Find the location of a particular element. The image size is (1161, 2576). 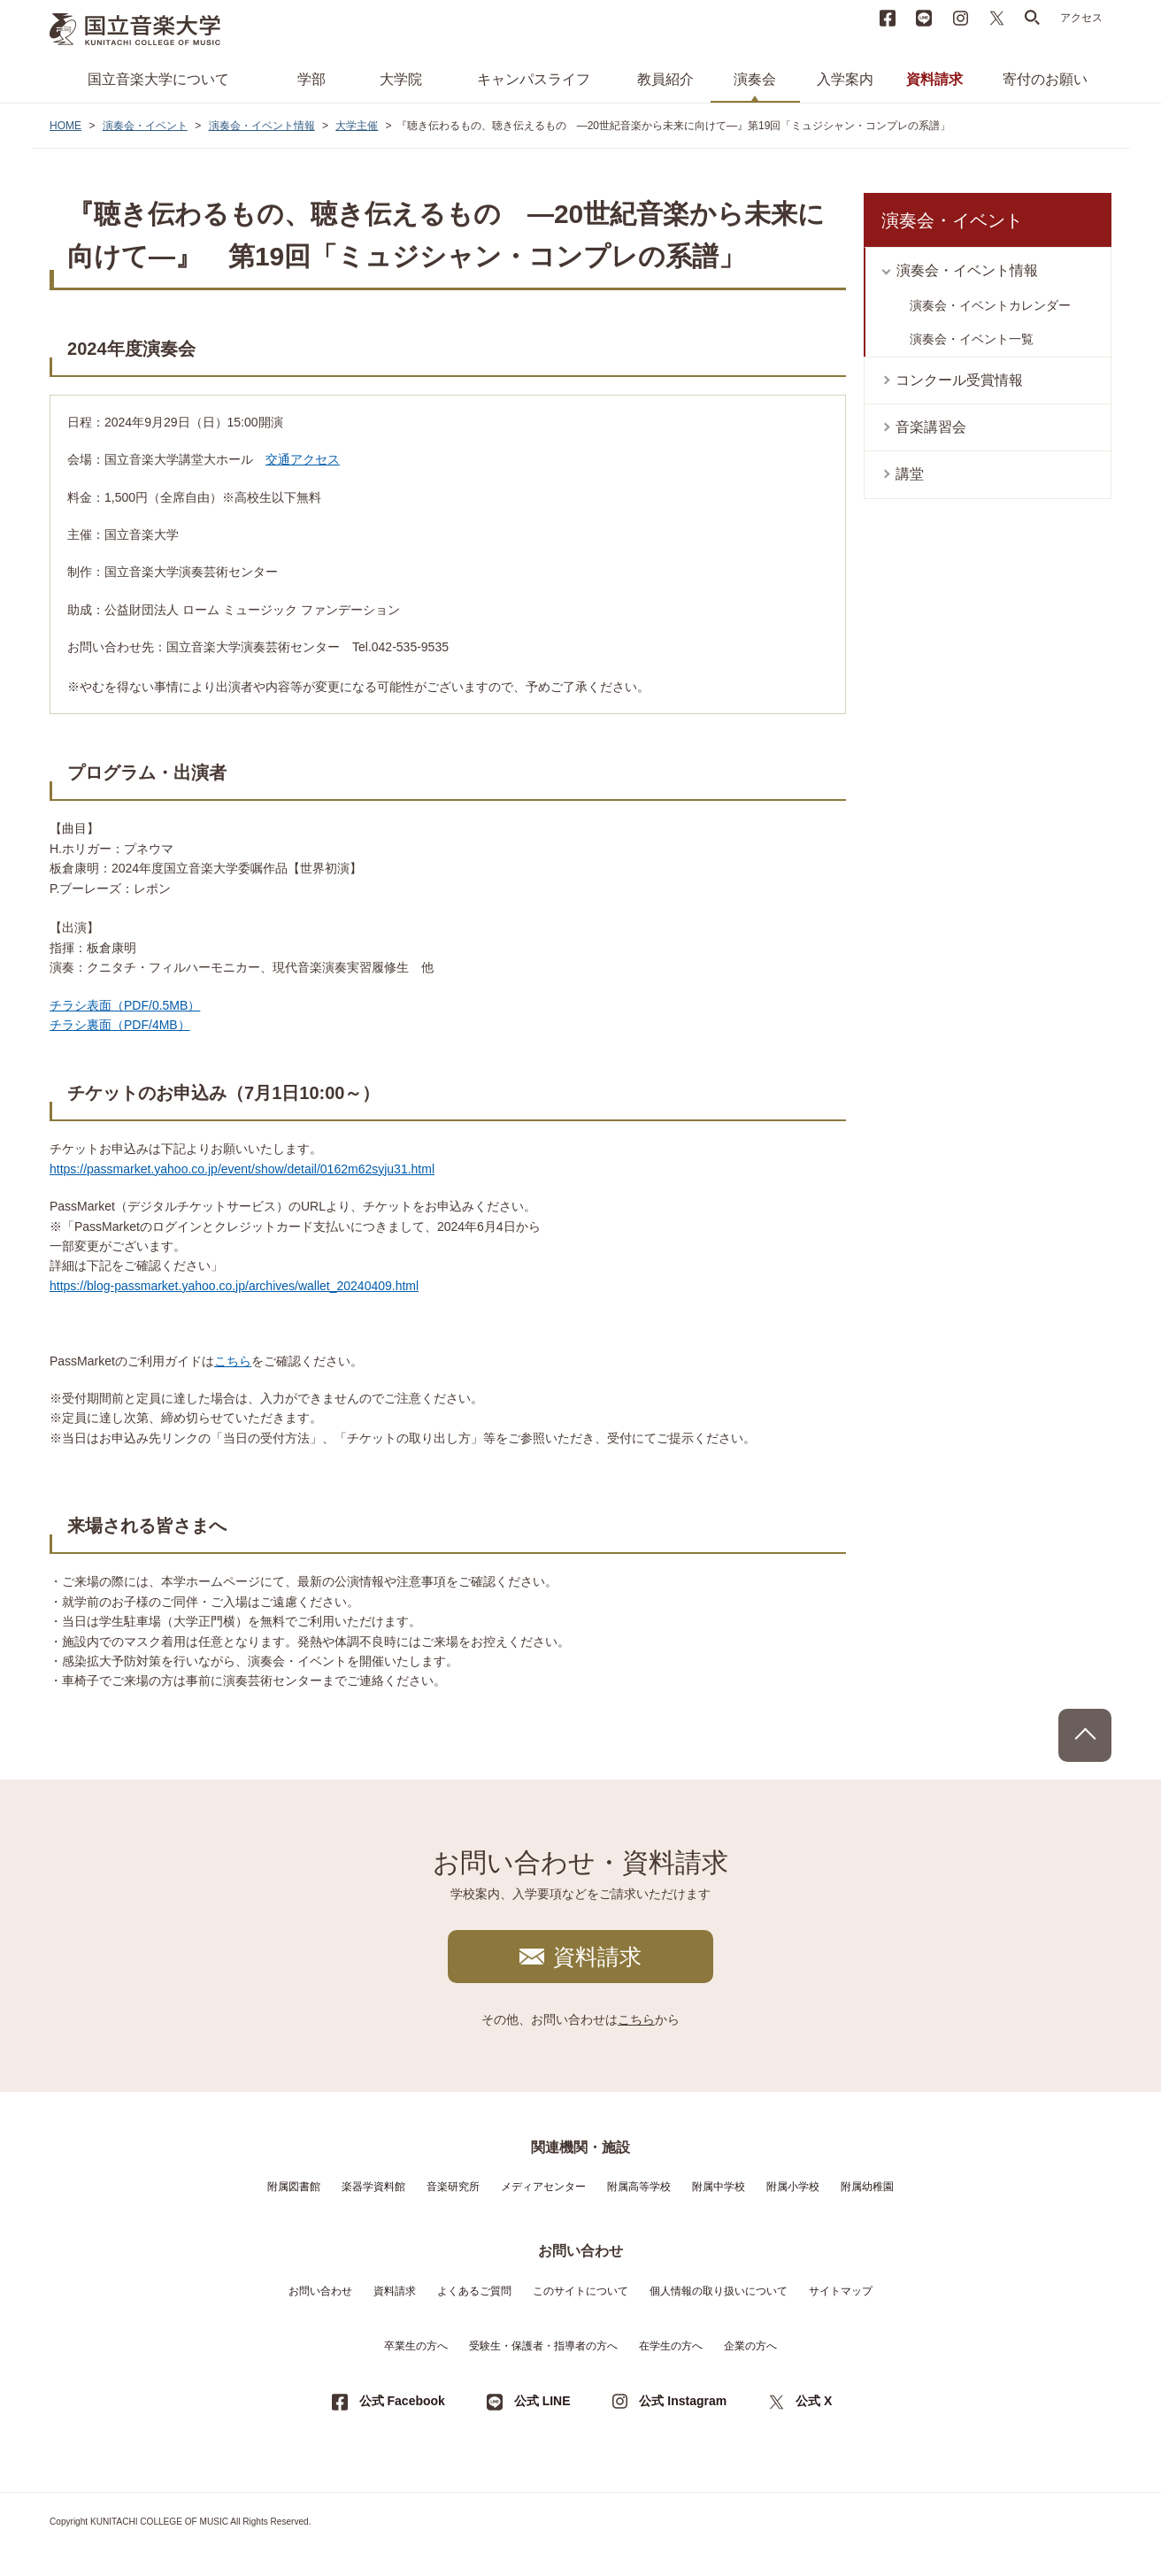

公式 Facebook is located at coordinates (402, 2401).